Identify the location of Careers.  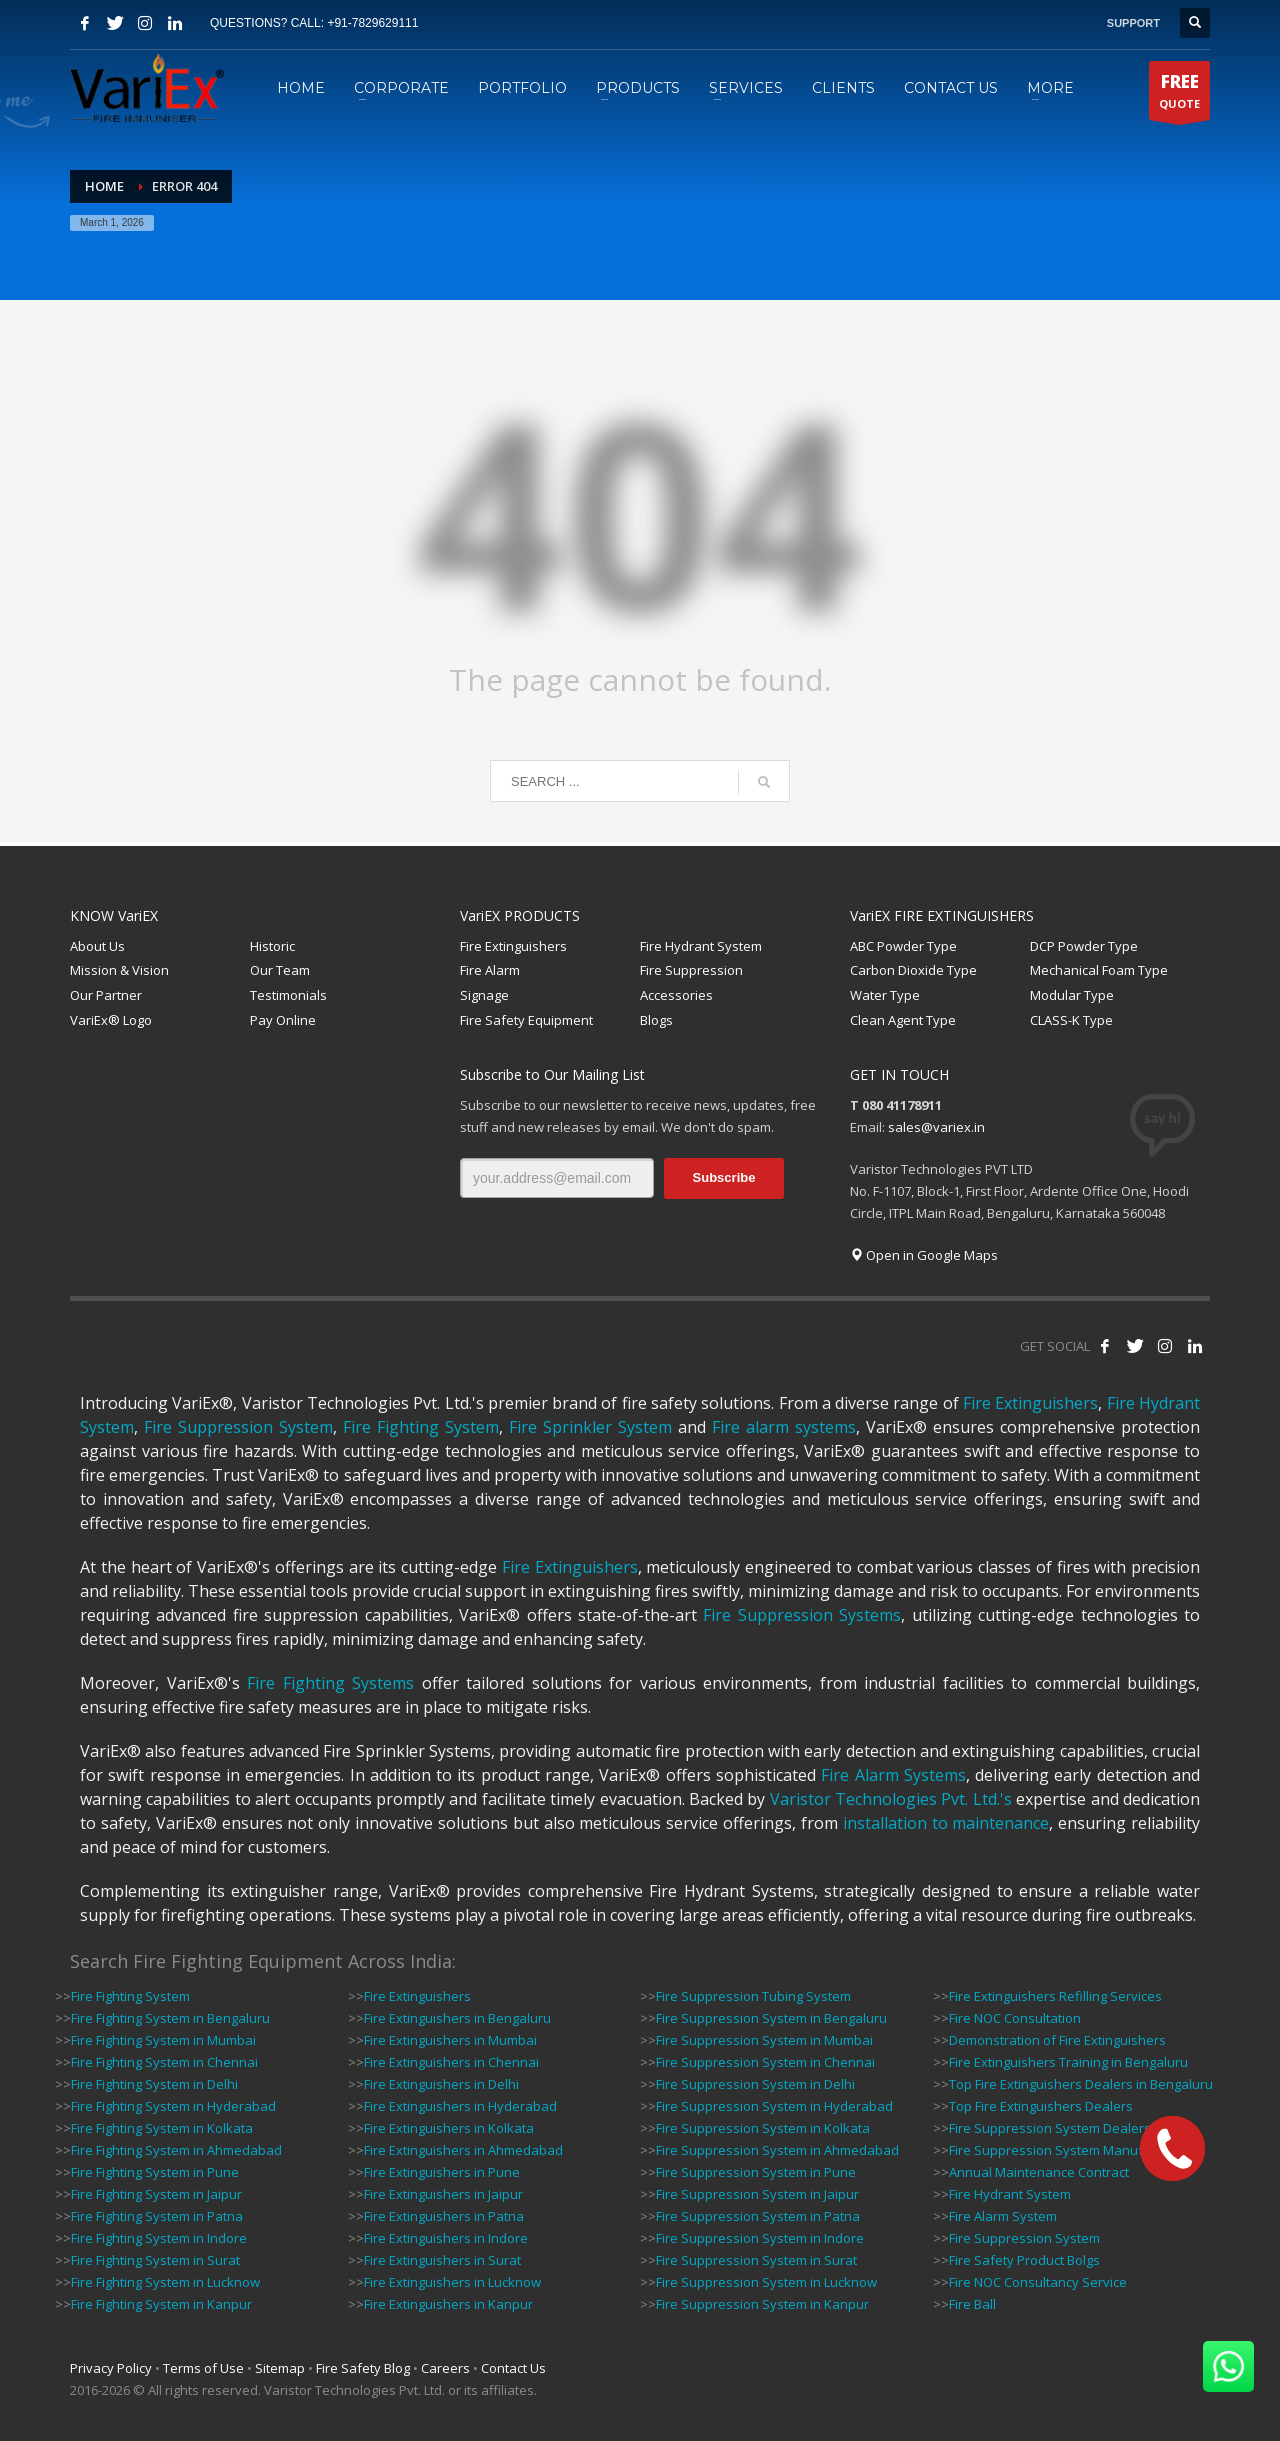
(445, 2368).